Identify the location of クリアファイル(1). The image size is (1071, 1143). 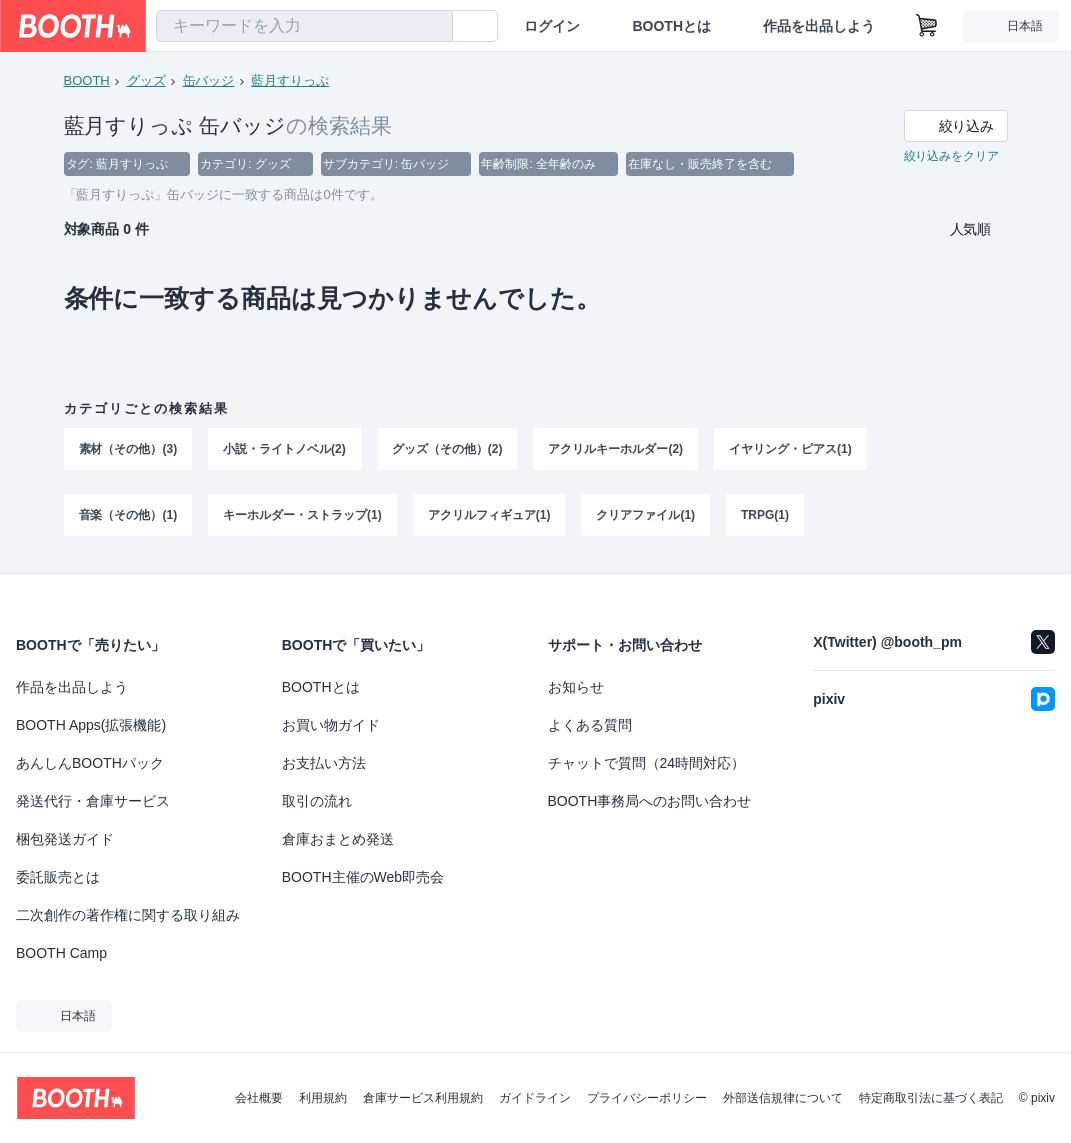
(646, 515).